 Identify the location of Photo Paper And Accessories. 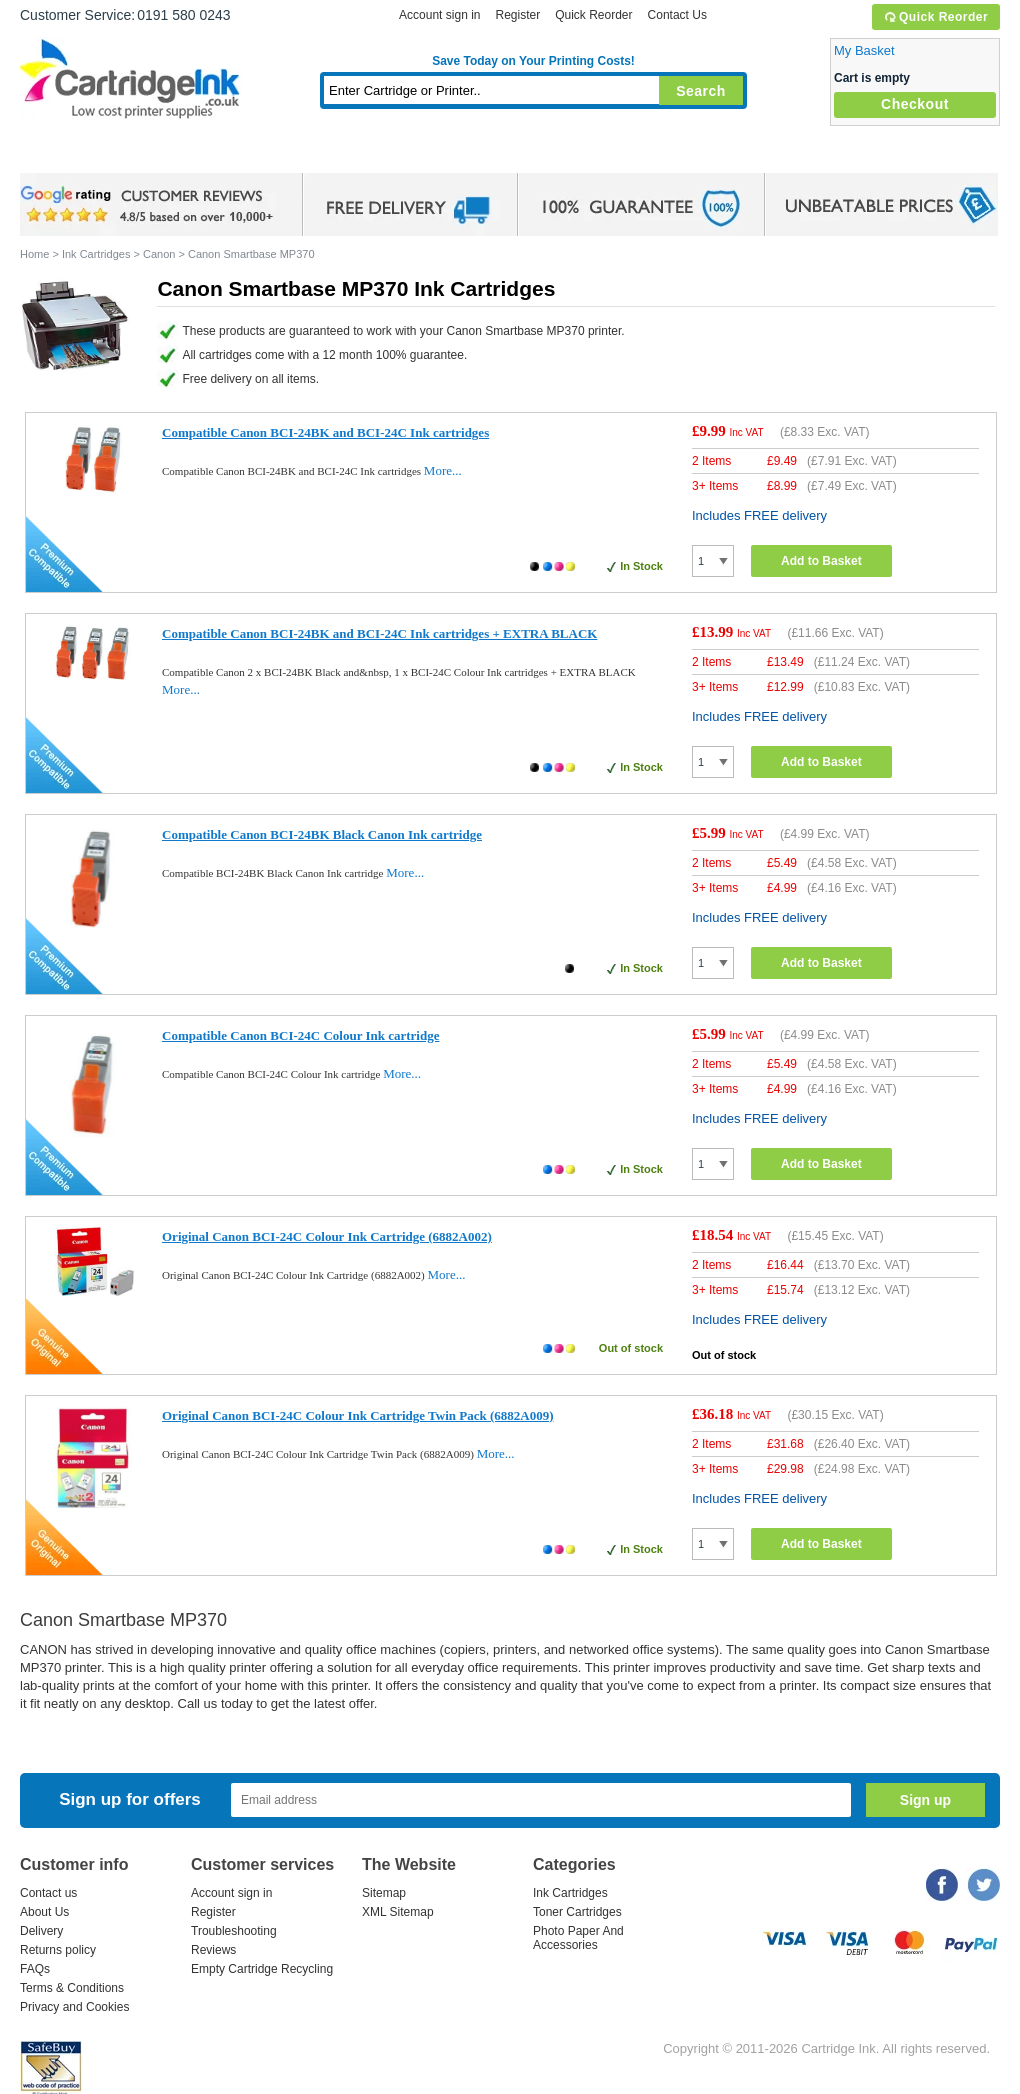
(578, 1938).